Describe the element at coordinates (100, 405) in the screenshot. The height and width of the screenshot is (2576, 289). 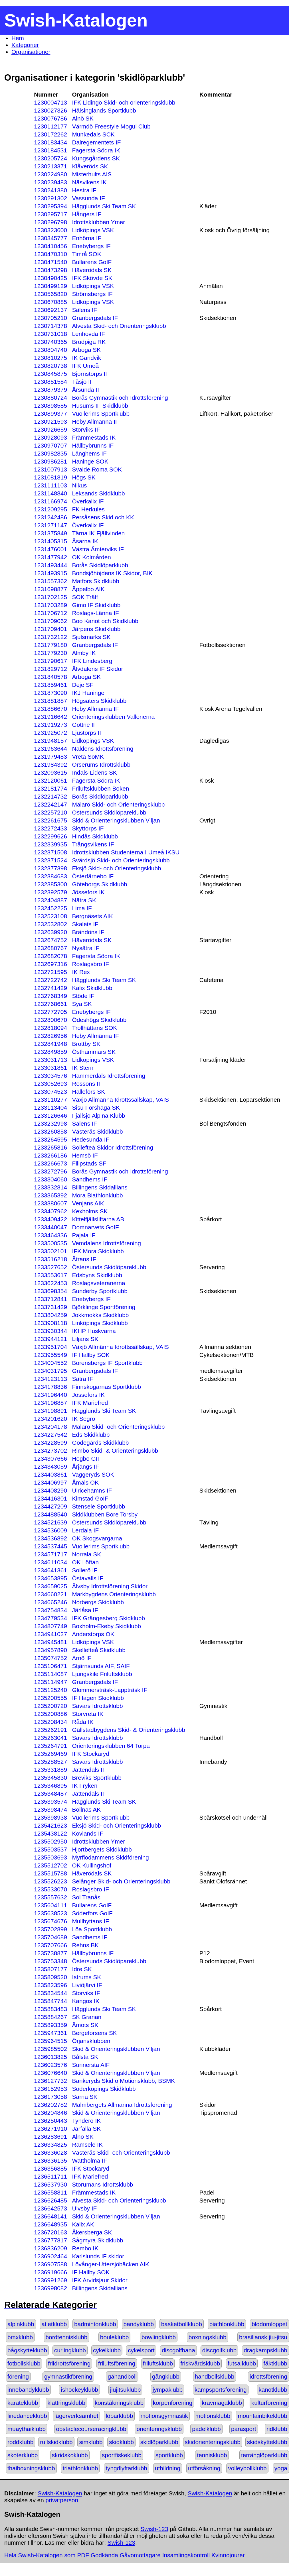
I see `Husums IF Skidklubb` at that location.